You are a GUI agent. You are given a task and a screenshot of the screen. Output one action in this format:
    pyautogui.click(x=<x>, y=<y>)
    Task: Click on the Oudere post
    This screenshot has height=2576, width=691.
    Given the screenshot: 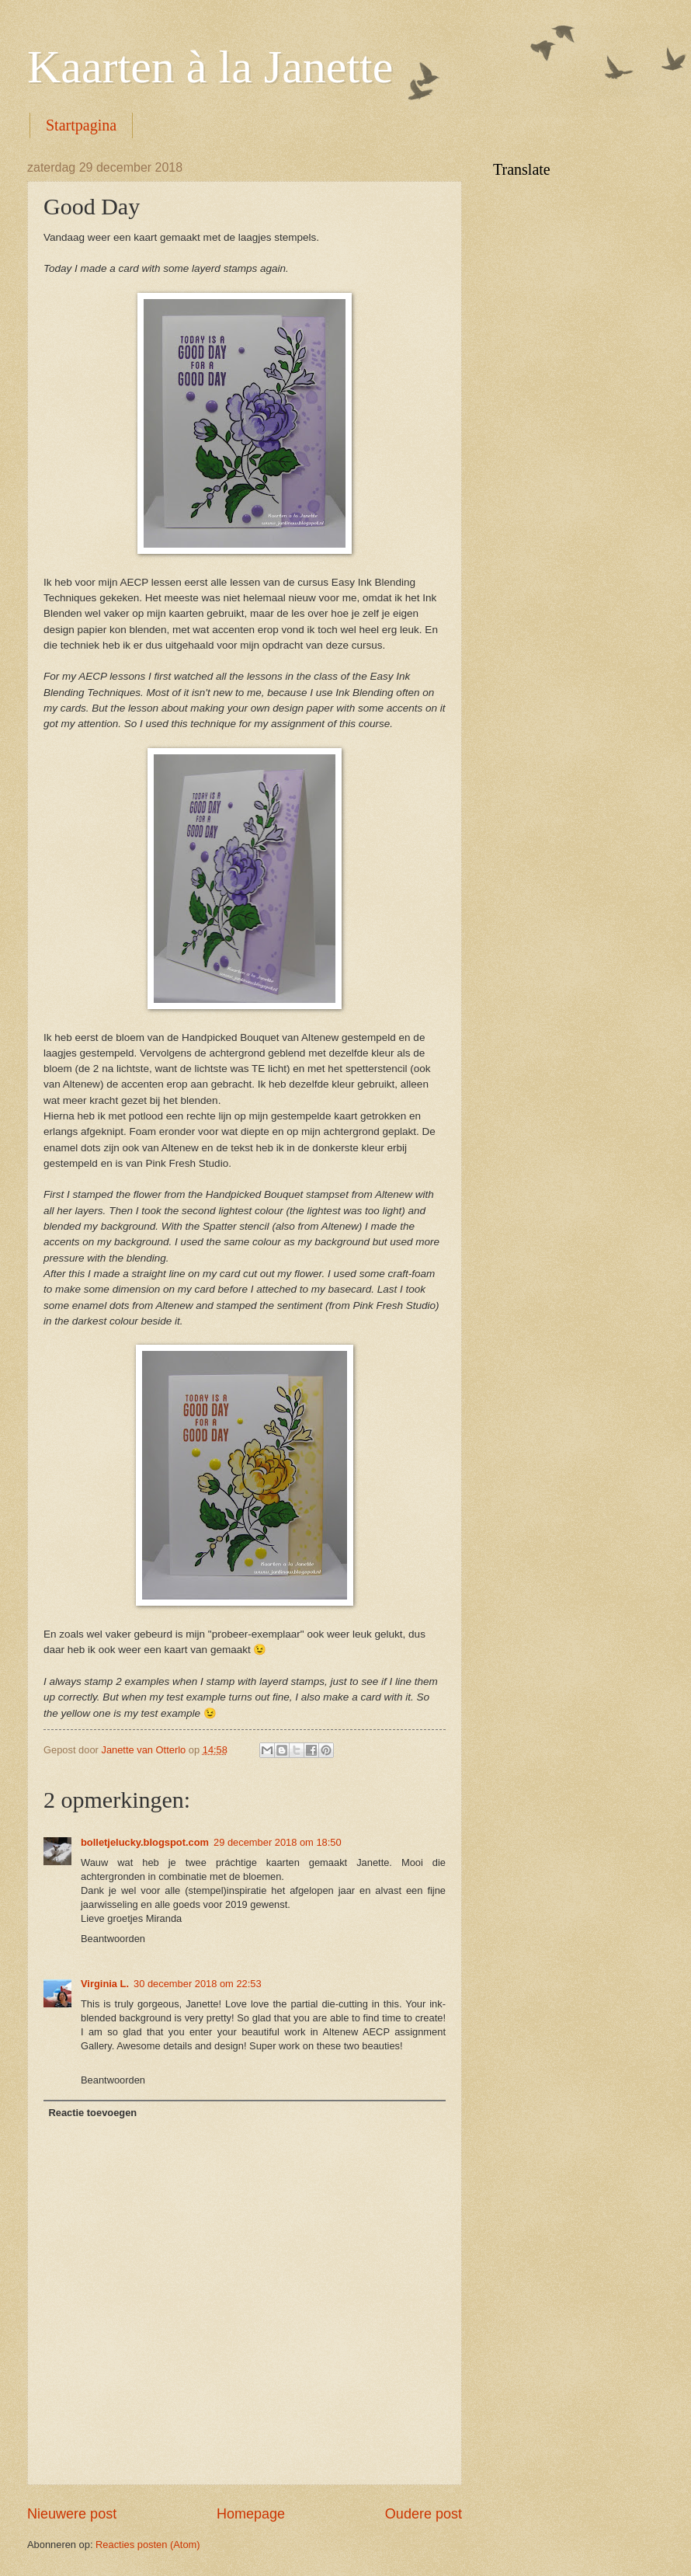 What is the action you would take?
    pyautogui.click(x=423, y=2514)
    